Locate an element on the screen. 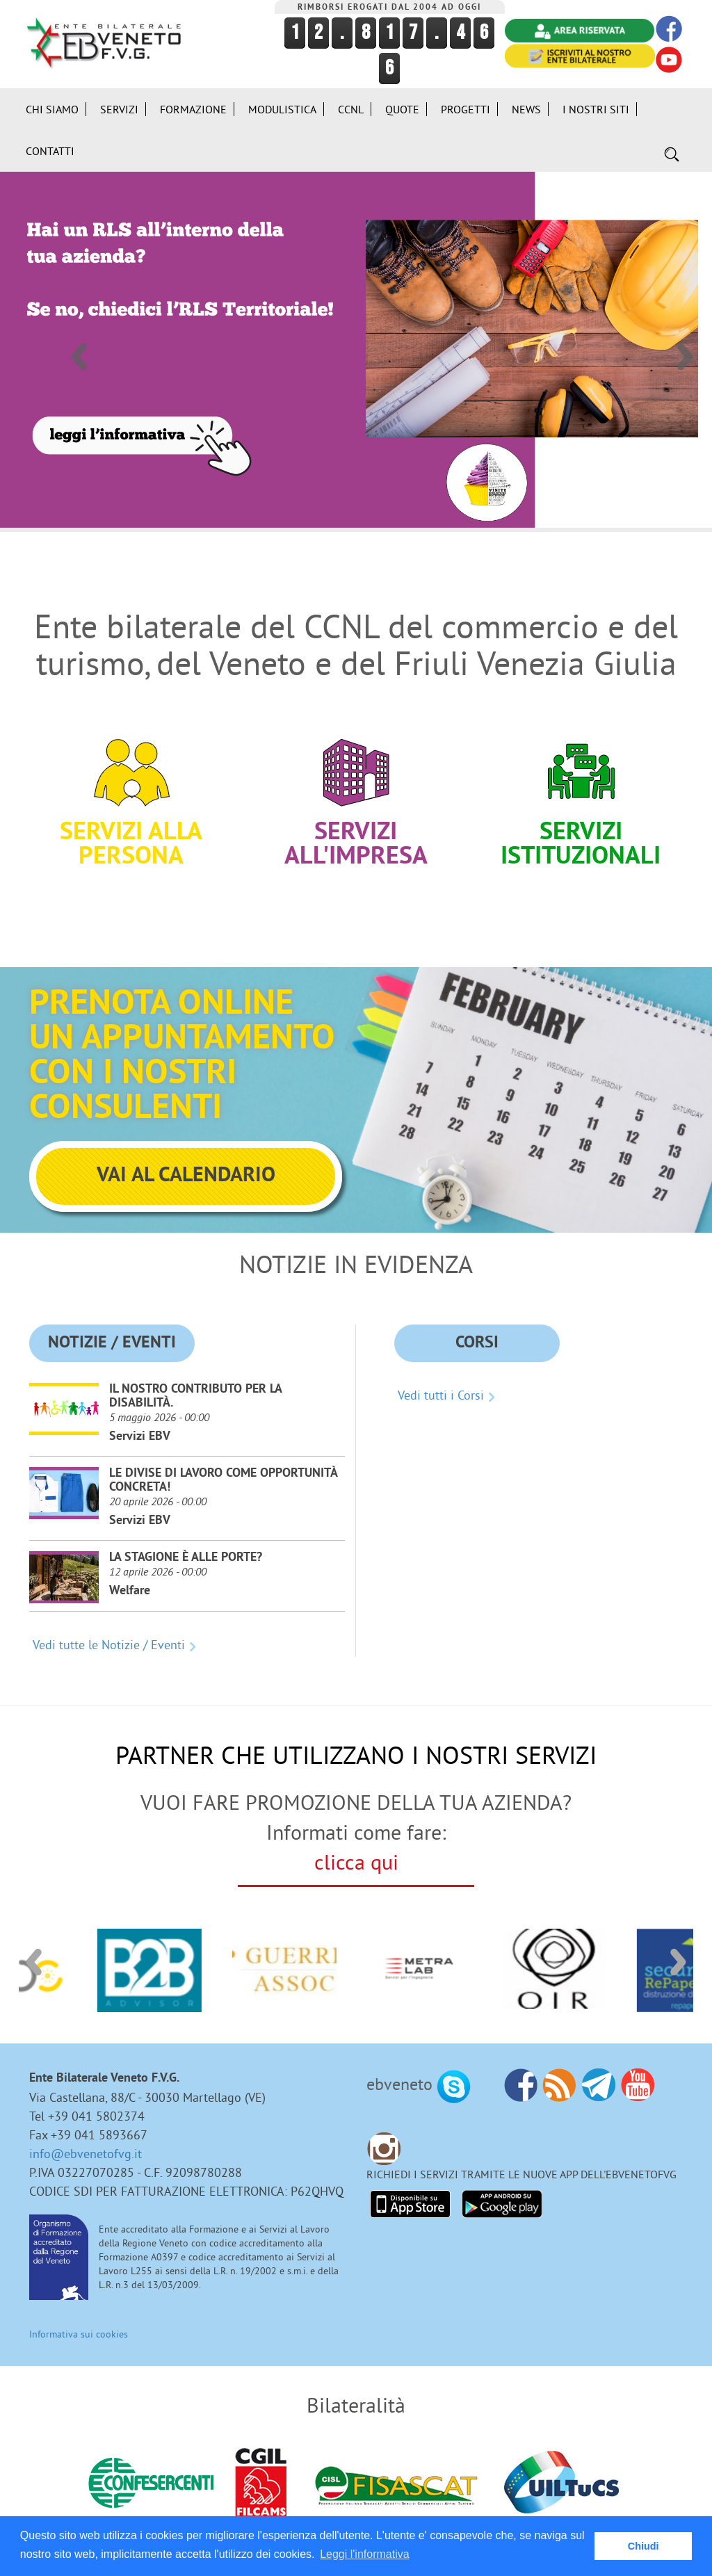 The image size is (712, 2576). Servizi all'impresa is located at coordinates (356, 795).